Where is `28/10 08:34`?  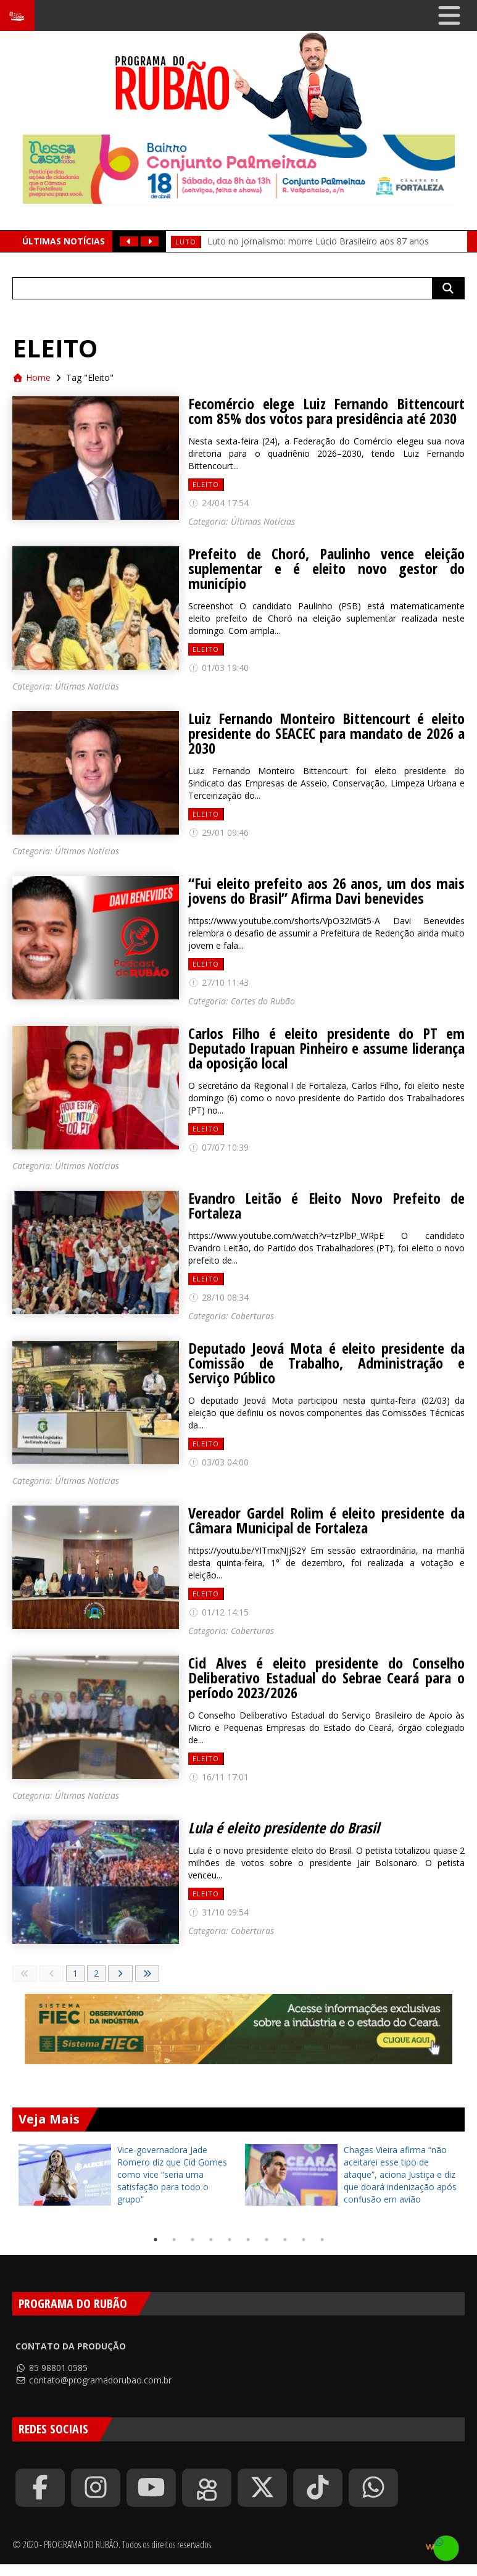
28/10 08:34 is located at coordinates (218, 1297).